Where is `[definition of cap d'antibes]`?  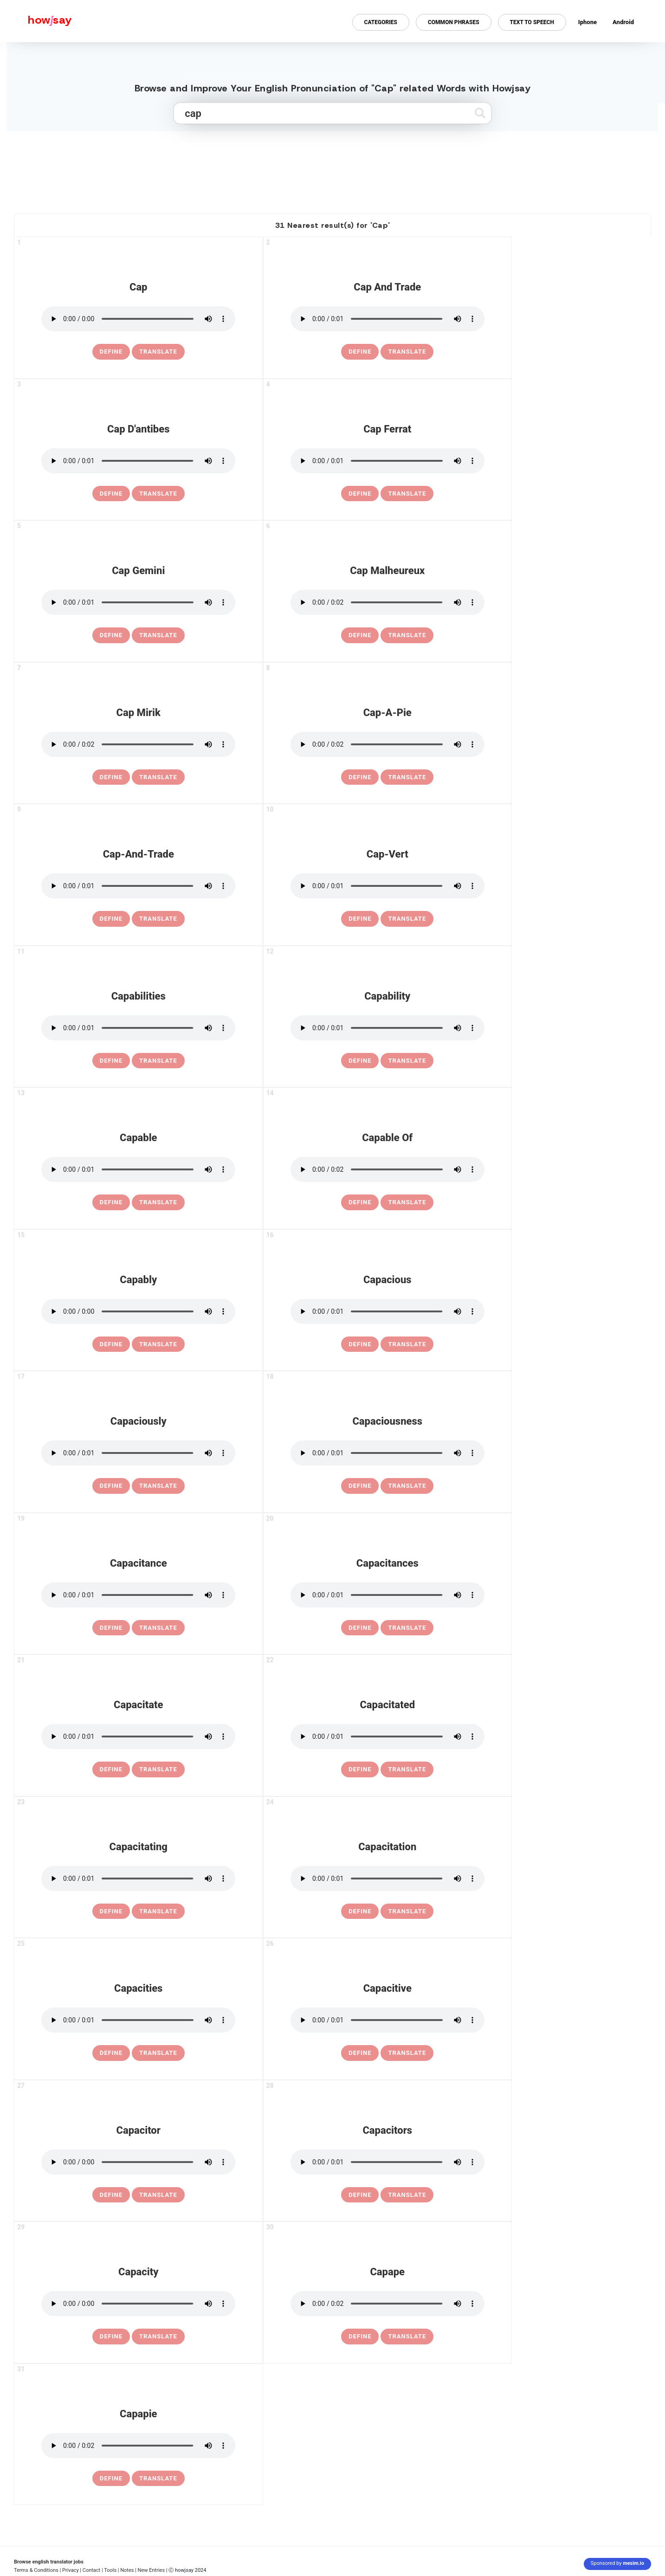
[definition of cap d'antibes] is located at coordinates (111, 494).